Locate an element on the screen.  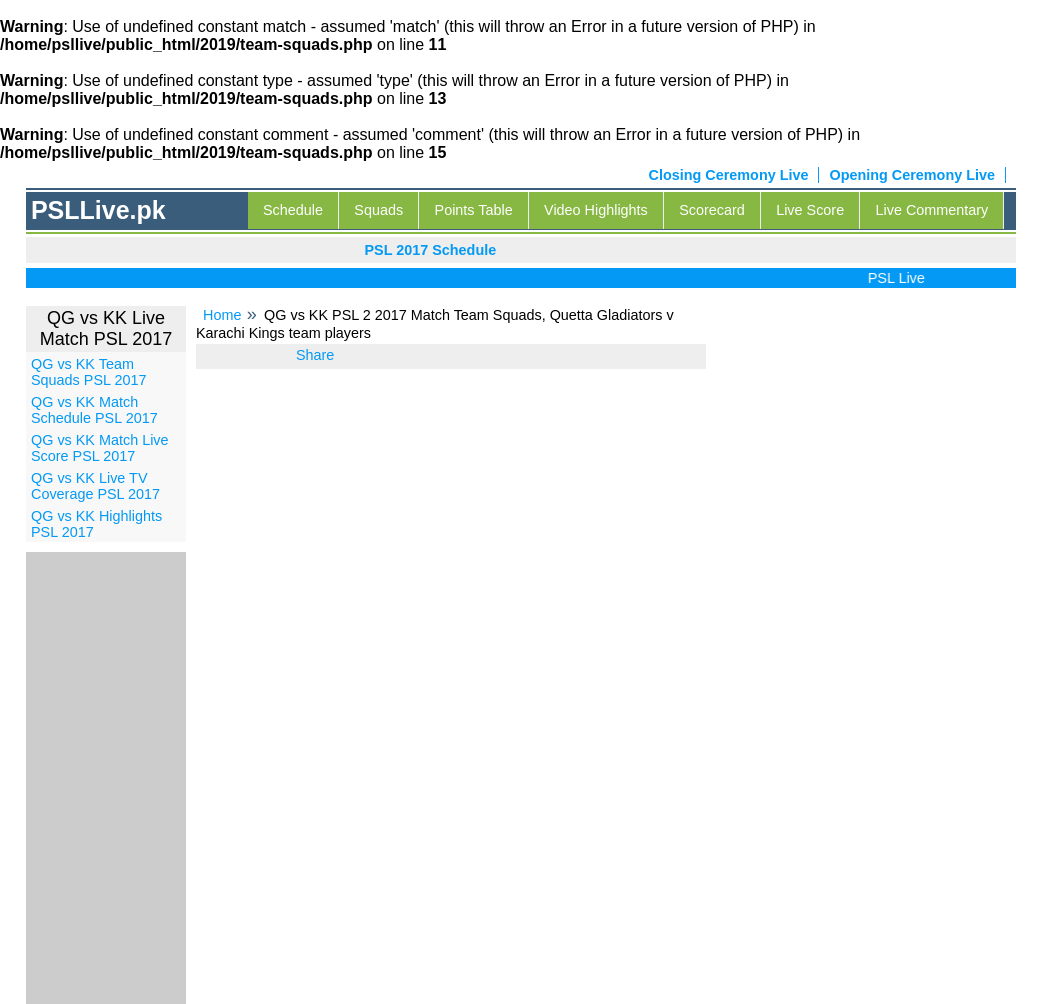
QG vs KK Match Live Score PSL 2017 is located at coordinates (100, 448).